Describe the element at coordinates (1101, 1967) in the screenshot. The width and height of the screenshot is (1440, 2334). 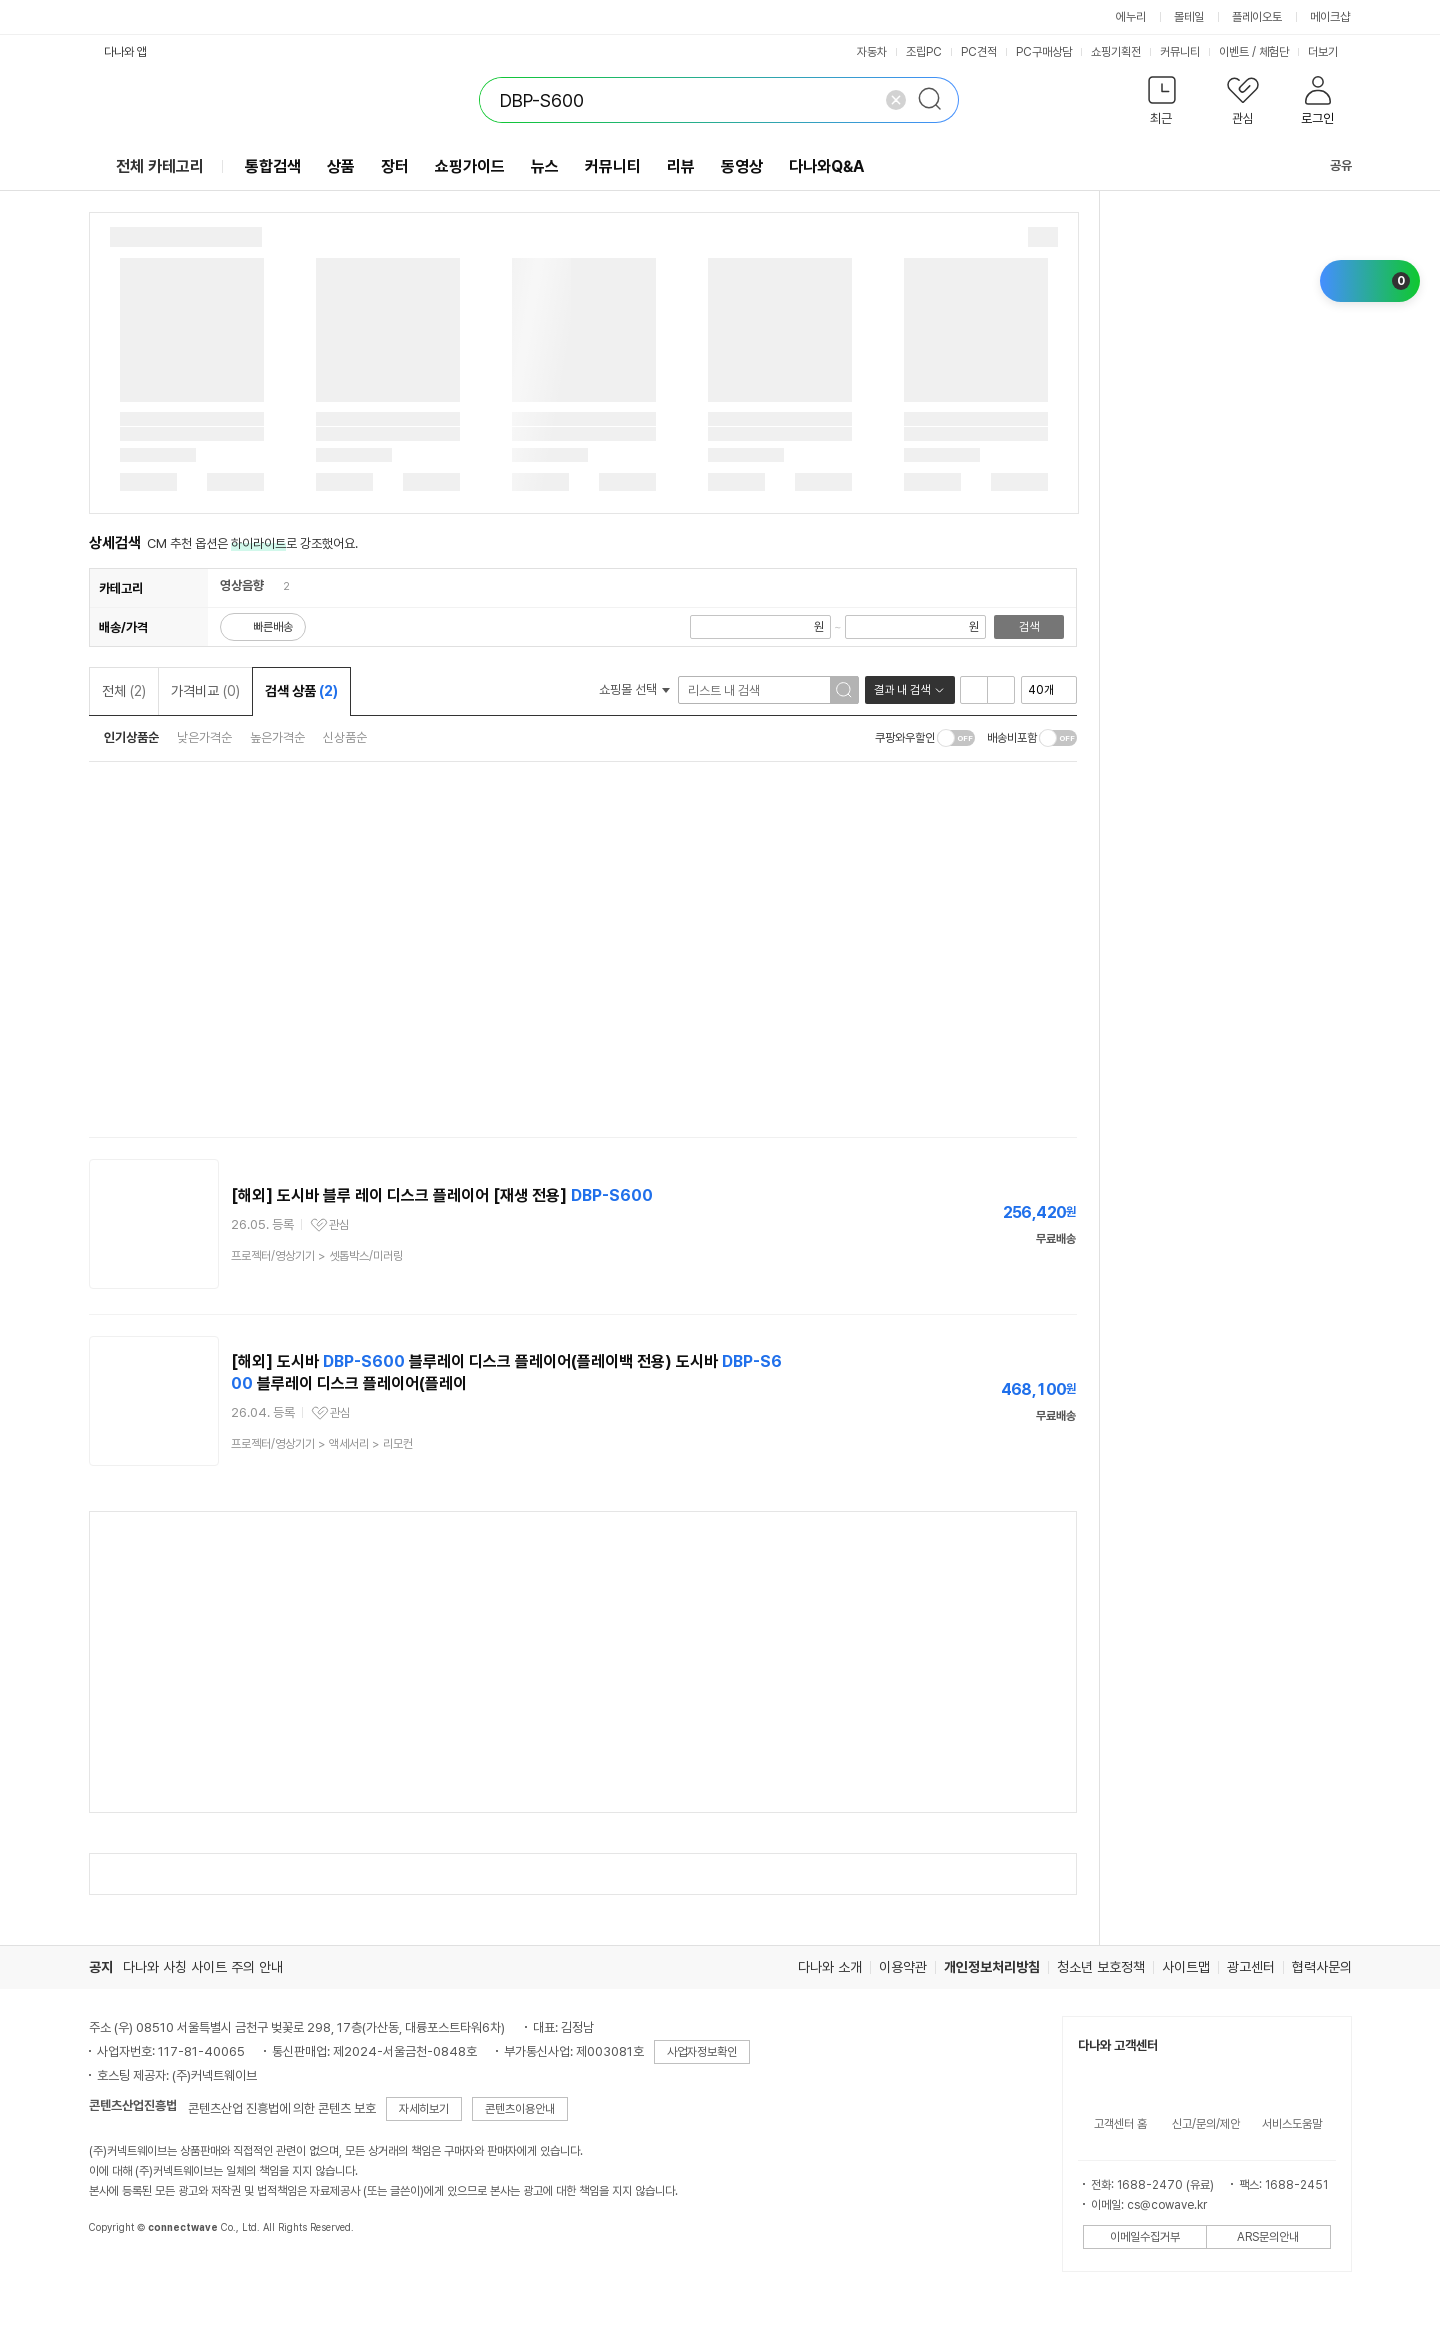
I see `청소년 보호정책` at that location.